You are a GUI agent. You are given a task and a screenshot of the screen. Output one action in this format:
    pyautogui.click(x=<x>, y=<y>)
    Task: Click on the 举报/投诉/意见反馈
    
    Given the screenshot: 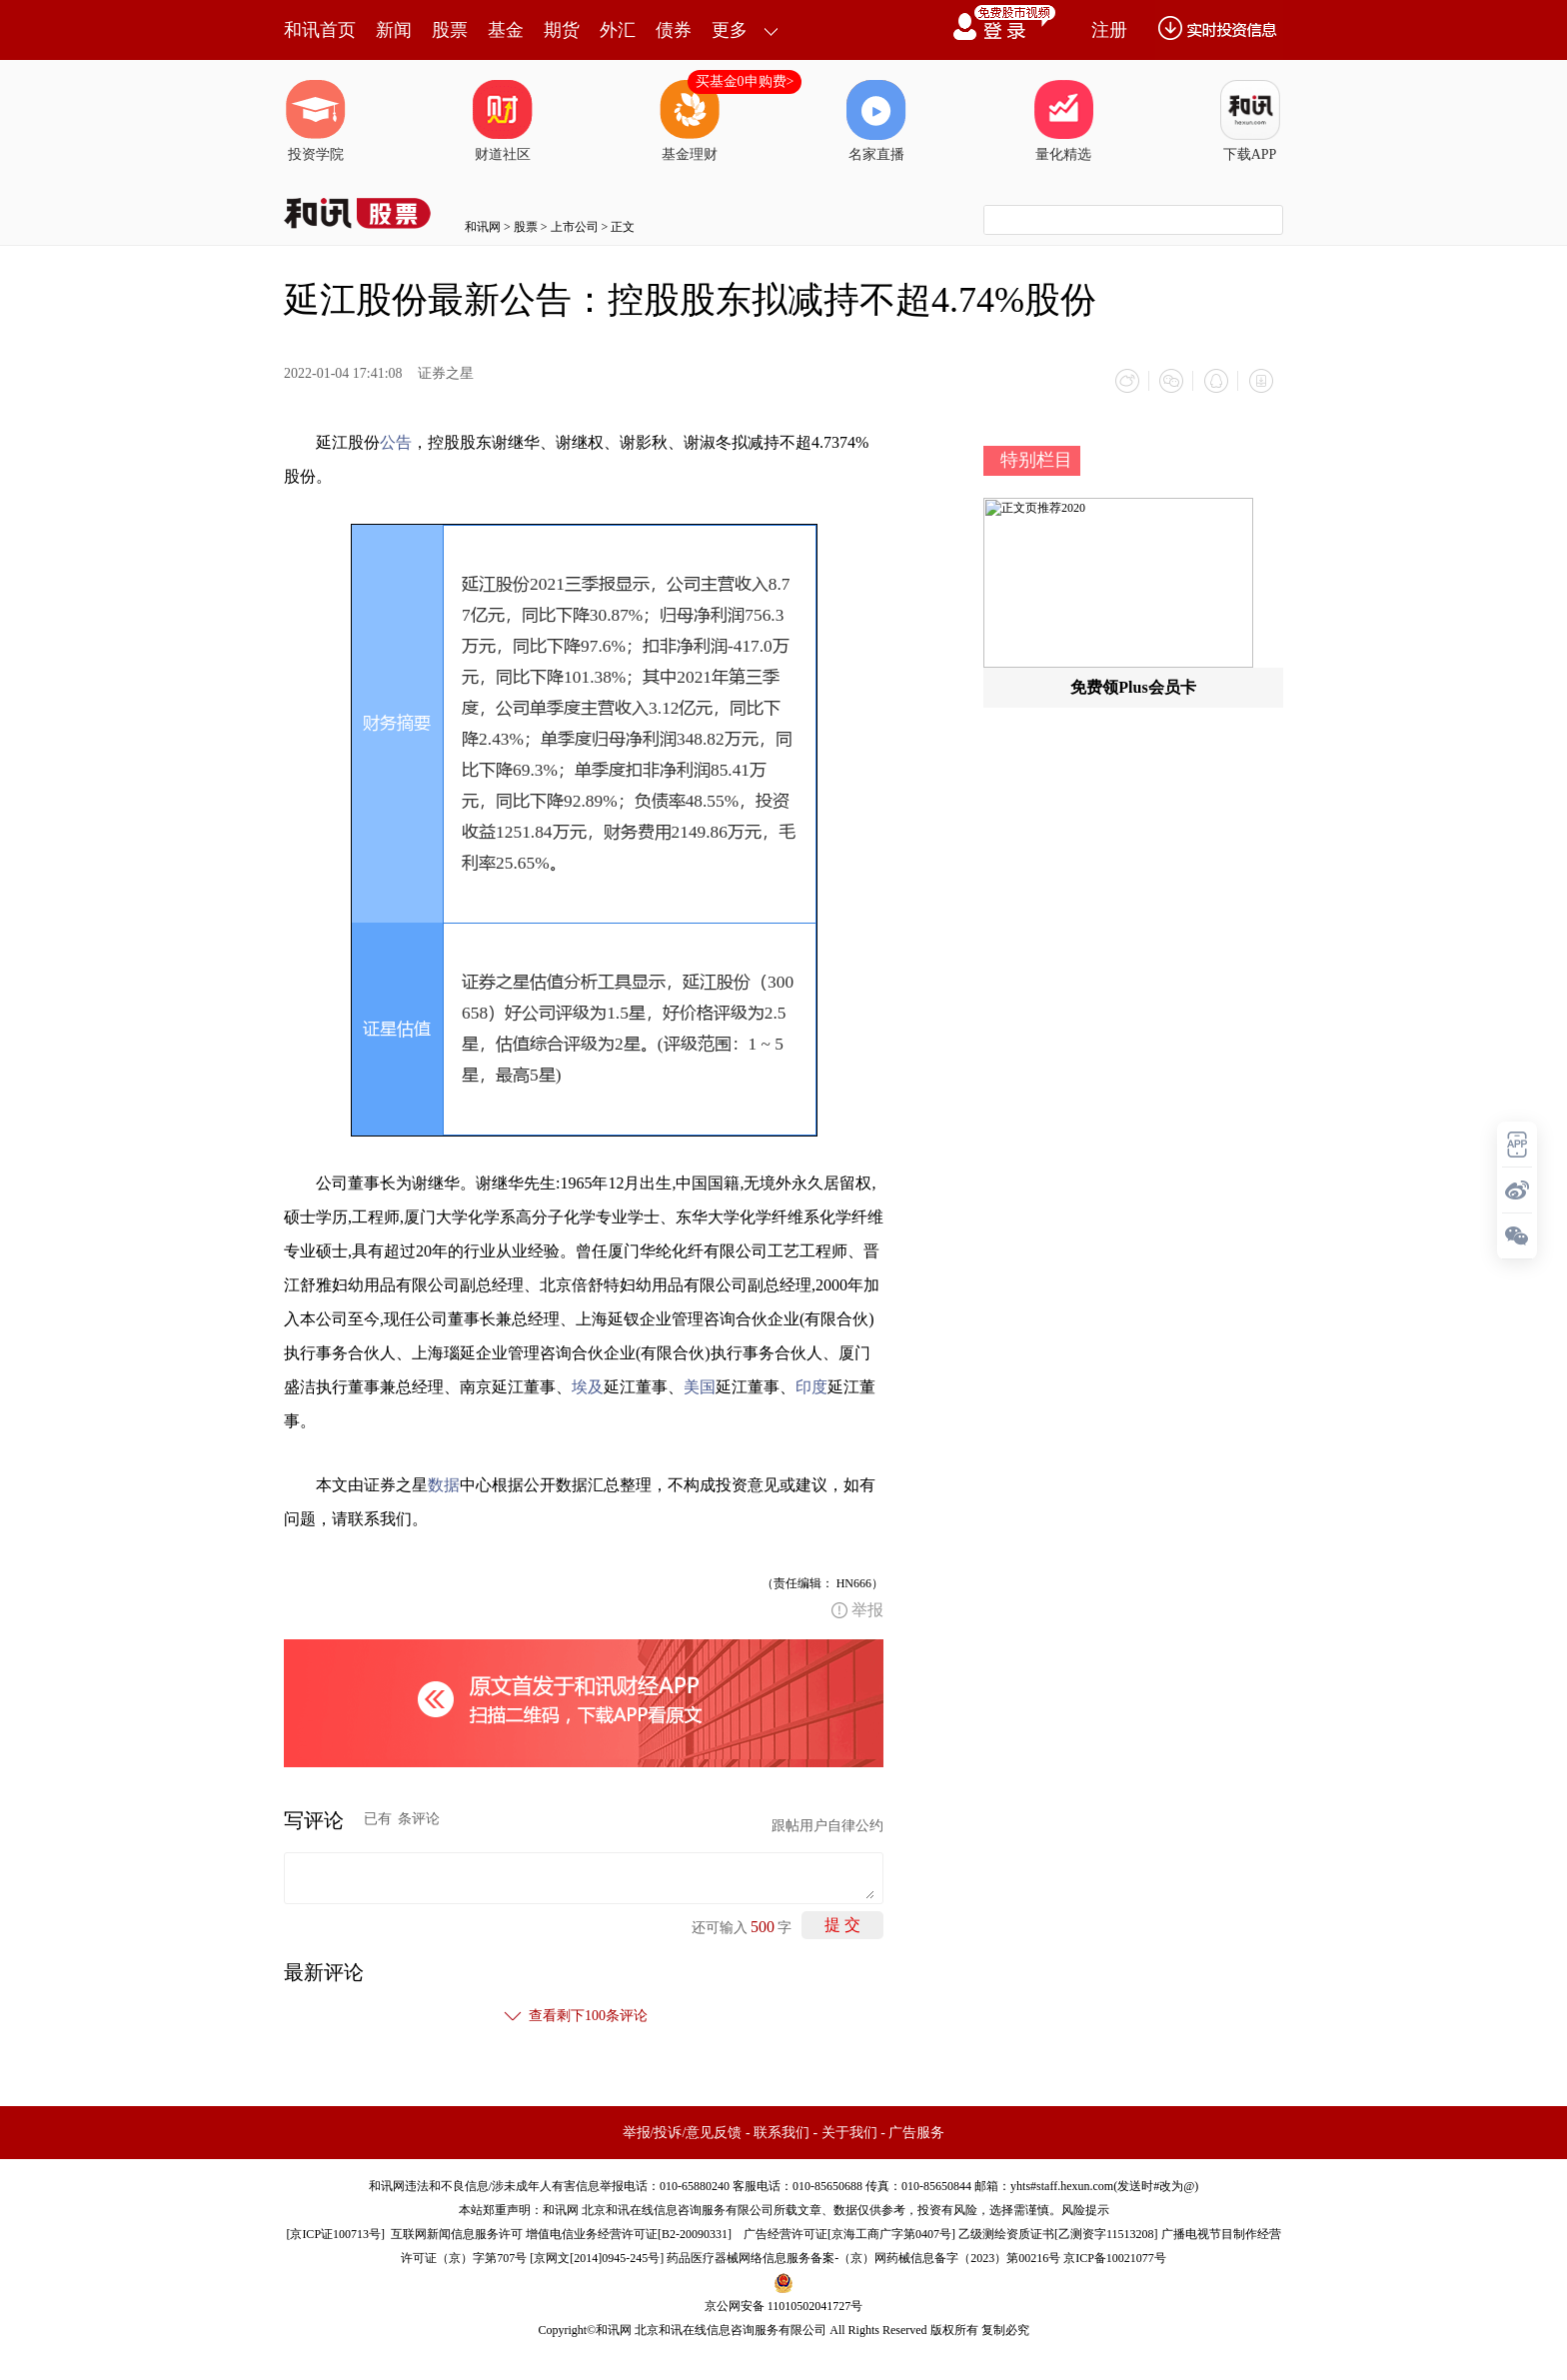 What is the action you would take?
    pyautogui.click(x=683, y=2131)
    